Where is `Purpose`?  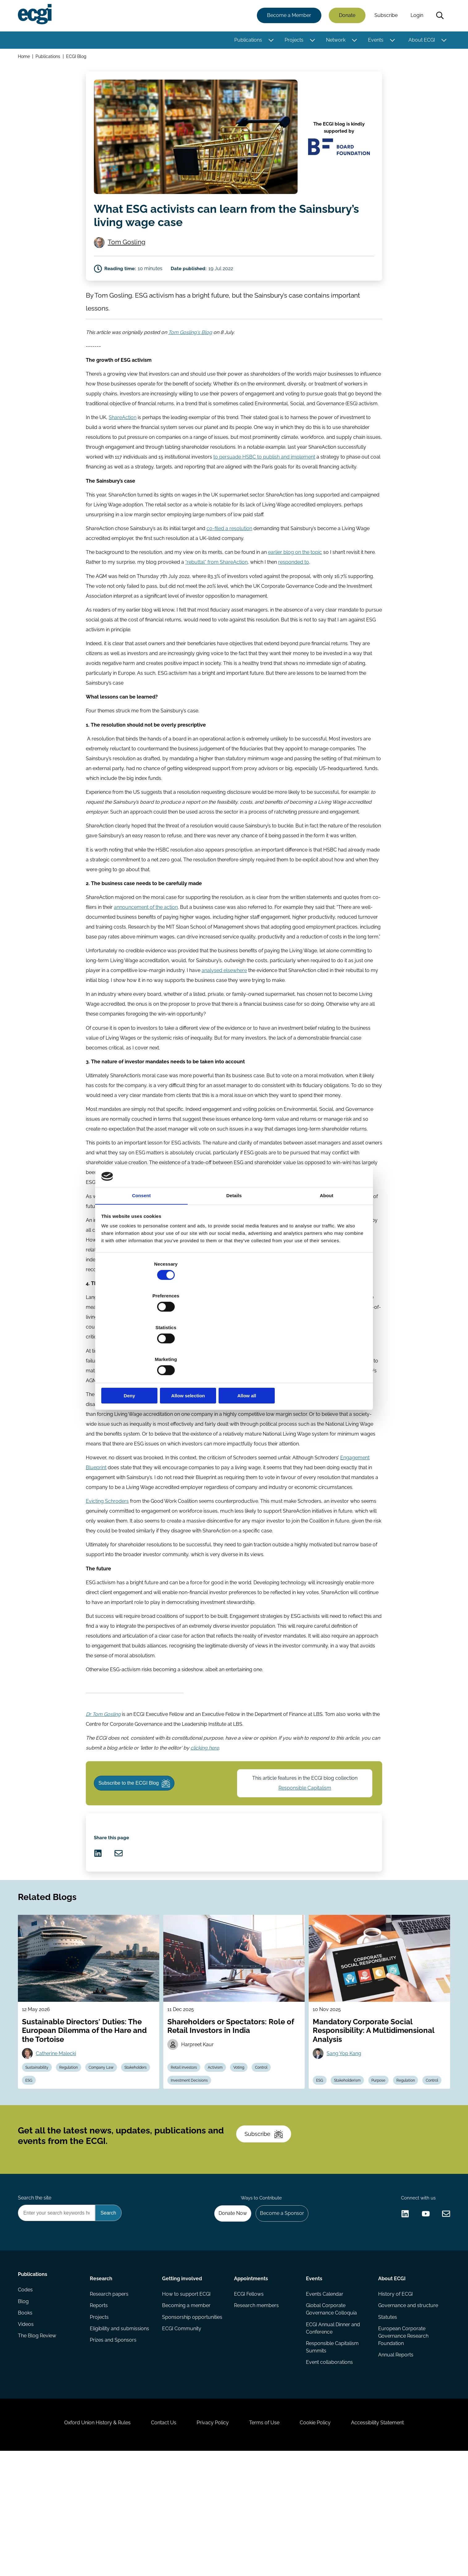
Purpose is located at coordinates (384, 2149).